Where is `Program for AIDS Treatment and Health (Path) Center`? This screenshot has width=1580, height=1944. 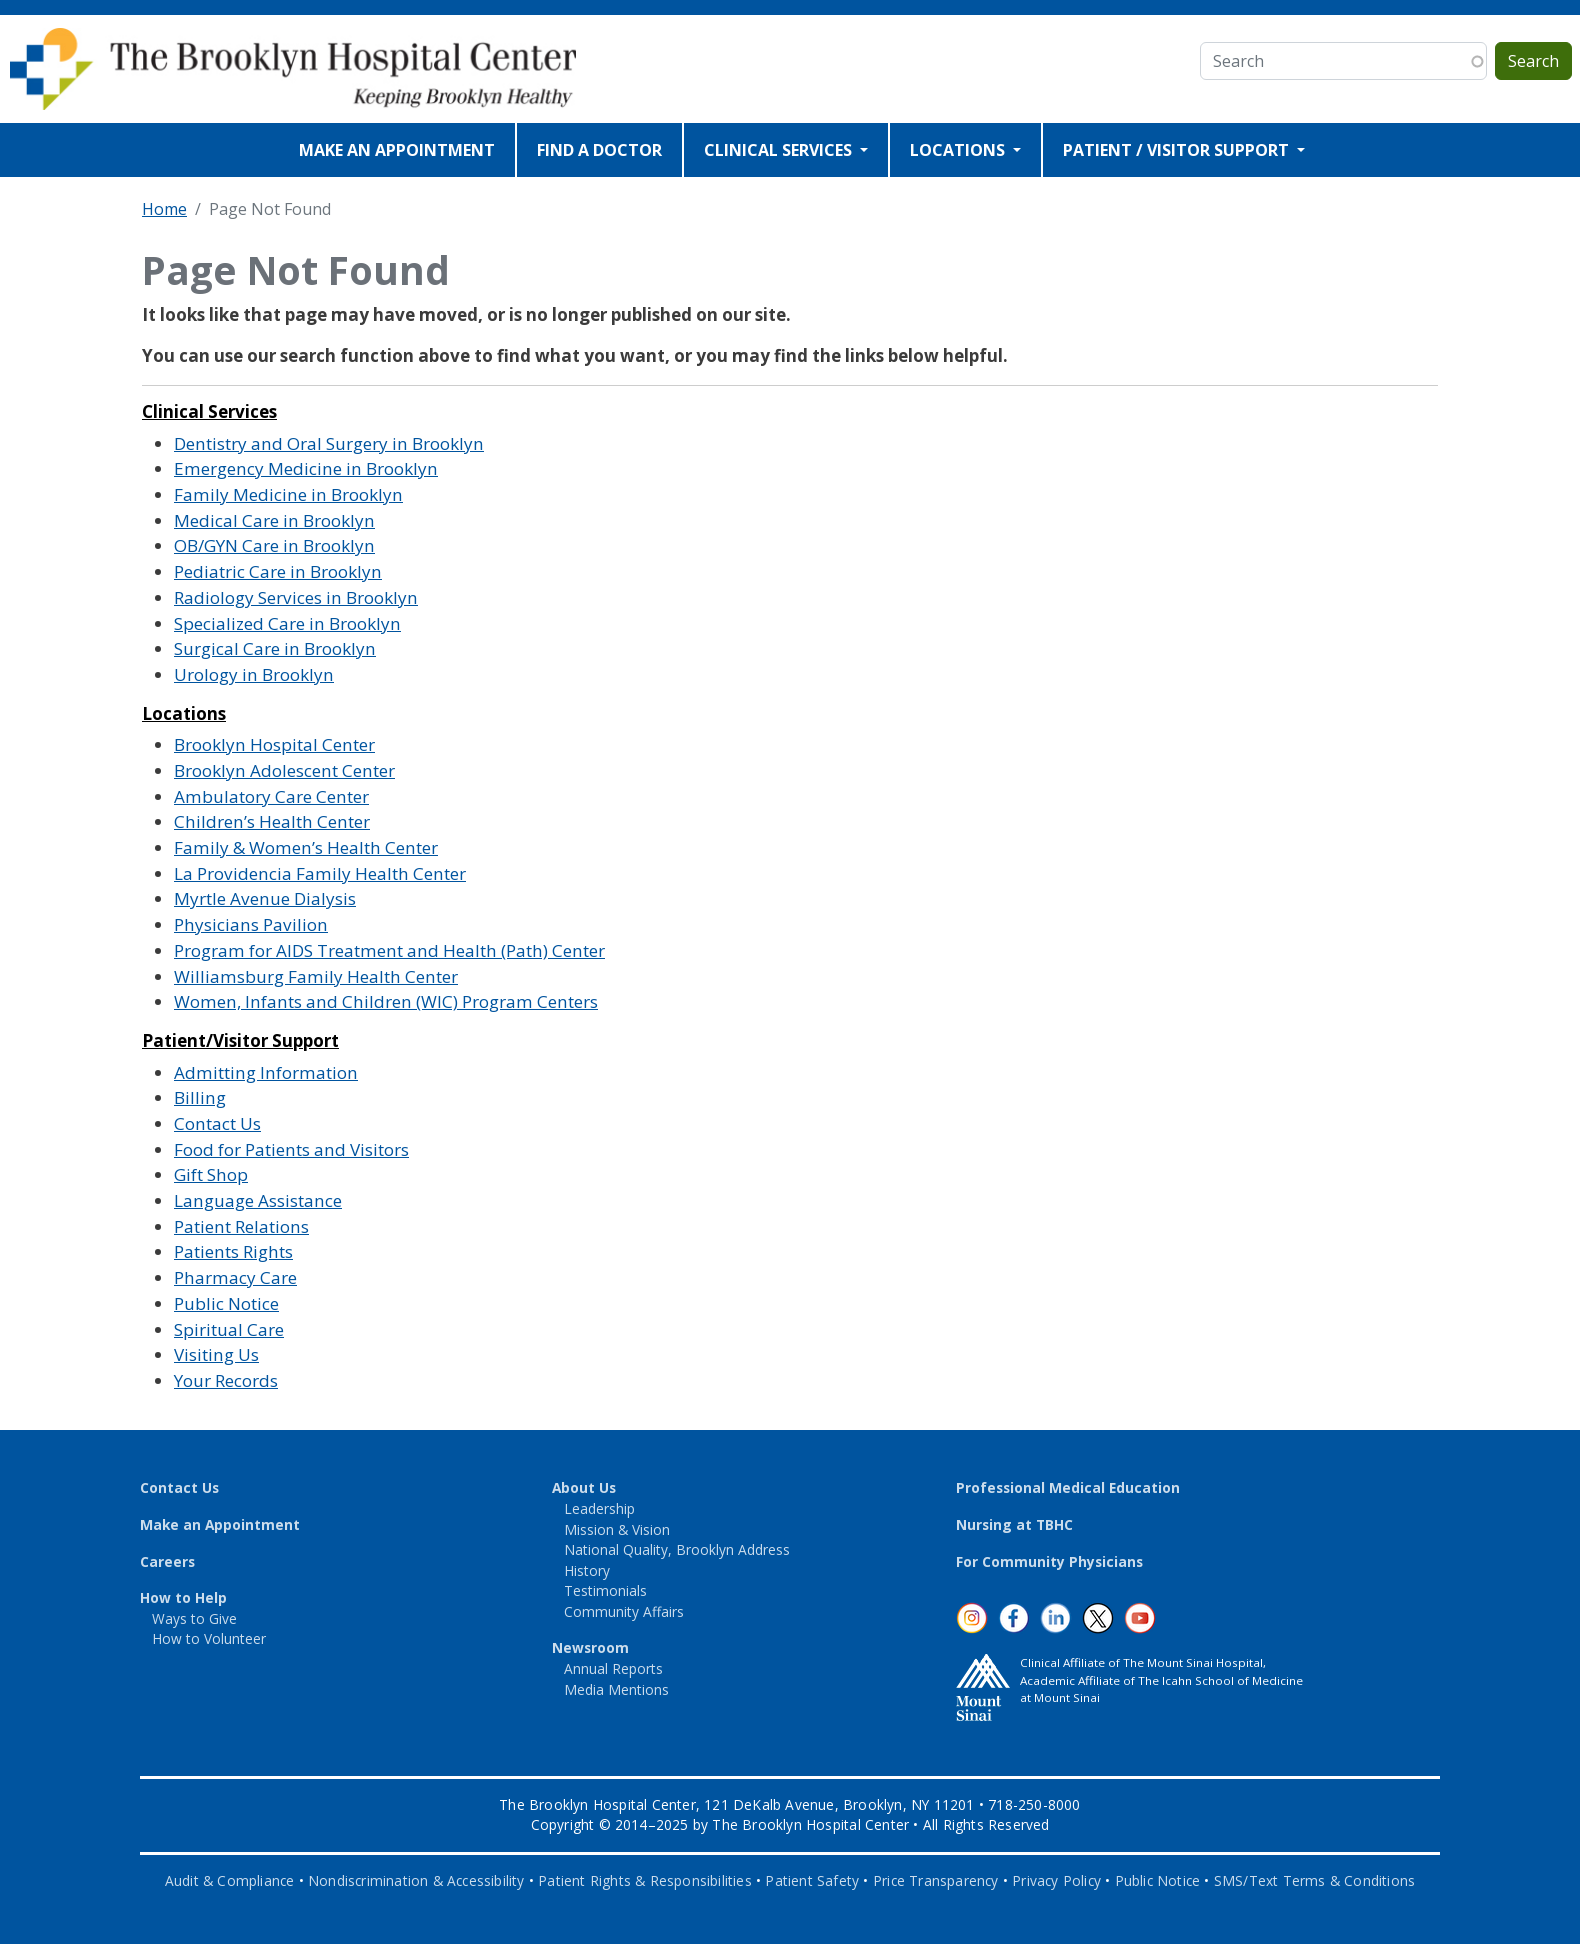
Program for AIDS Treatment and Health (Path) Center is located at coordinates (389, 950).